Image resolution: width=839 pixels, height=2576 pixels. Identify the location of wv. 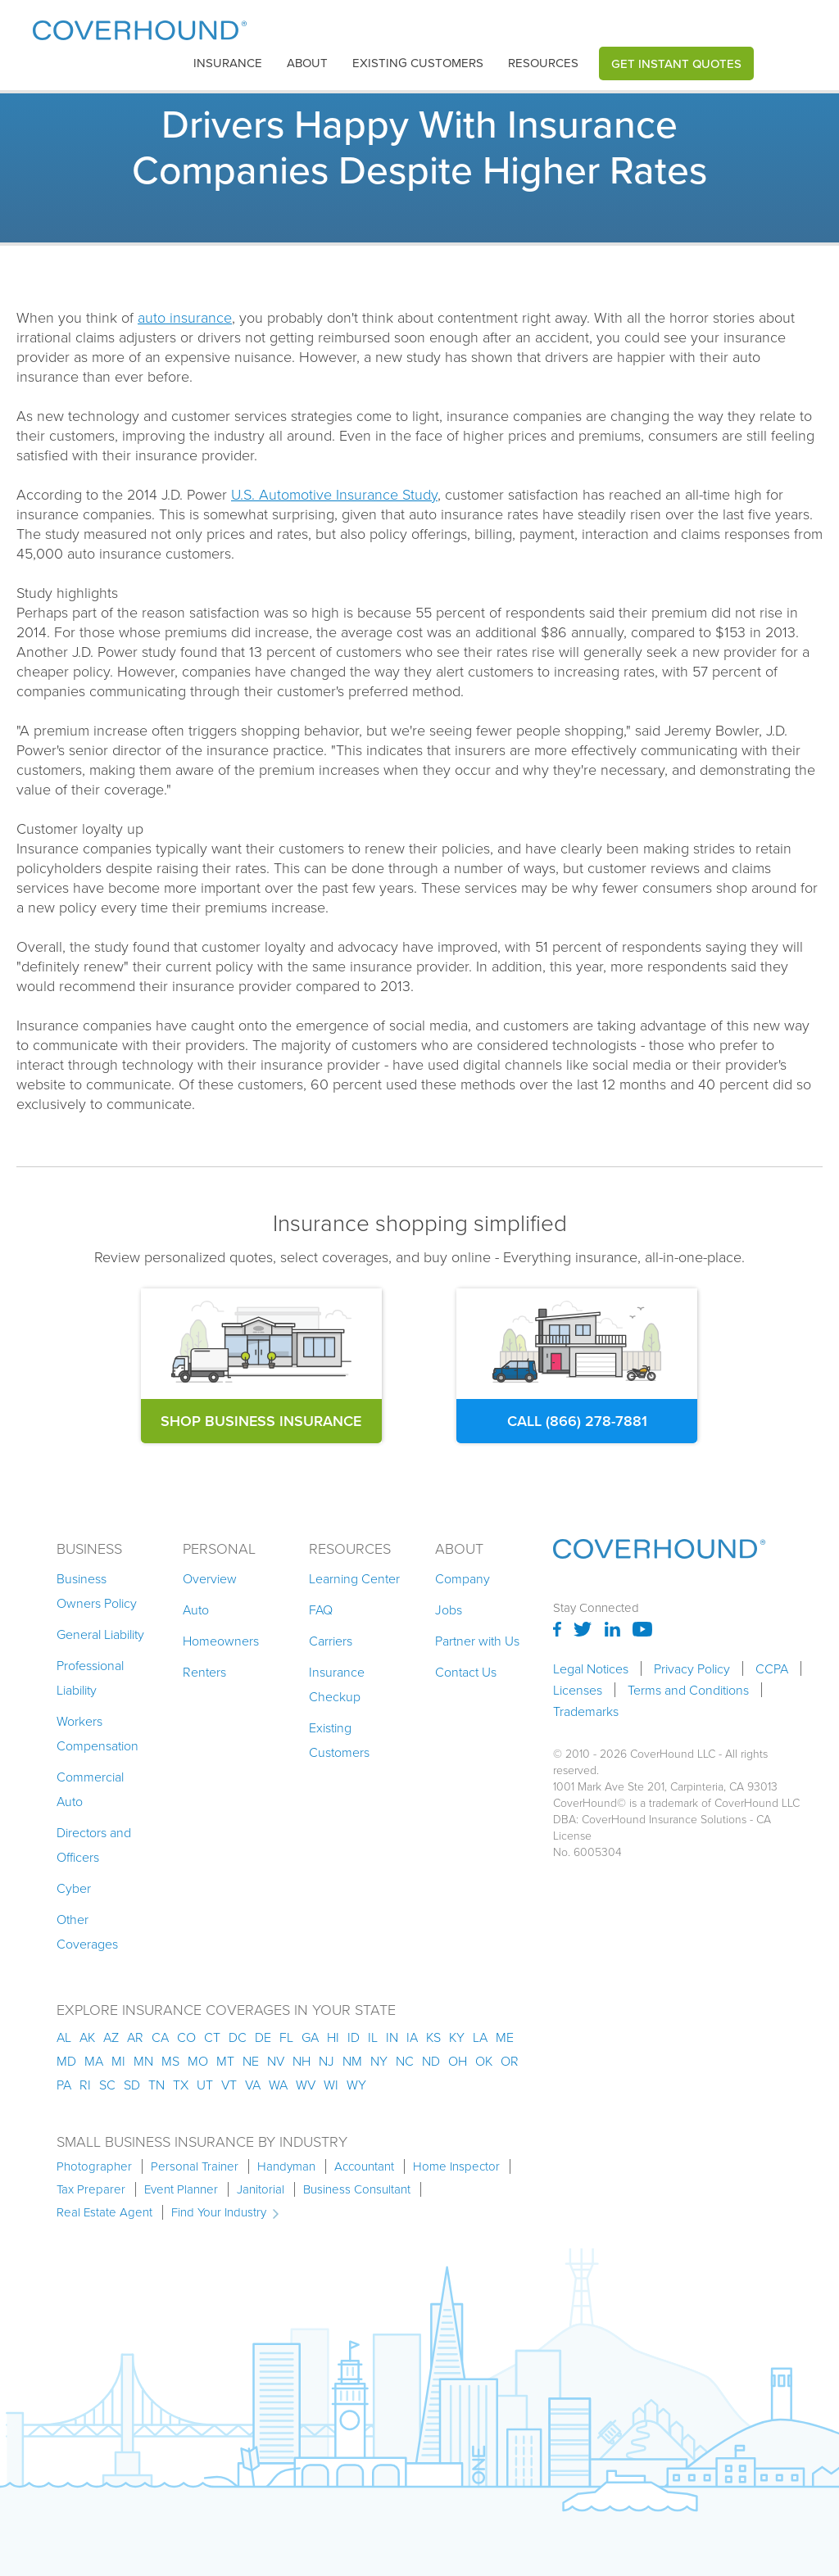
(305, 2085).